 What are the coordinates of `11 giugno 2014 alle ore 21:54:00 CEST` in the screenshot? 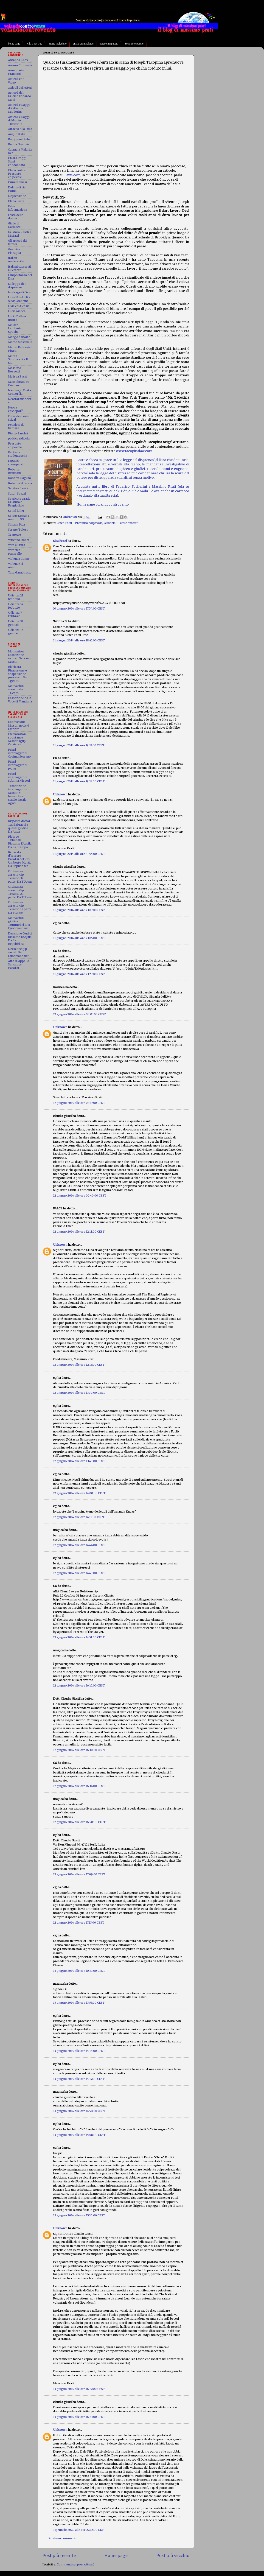 It's located at (79, 854).